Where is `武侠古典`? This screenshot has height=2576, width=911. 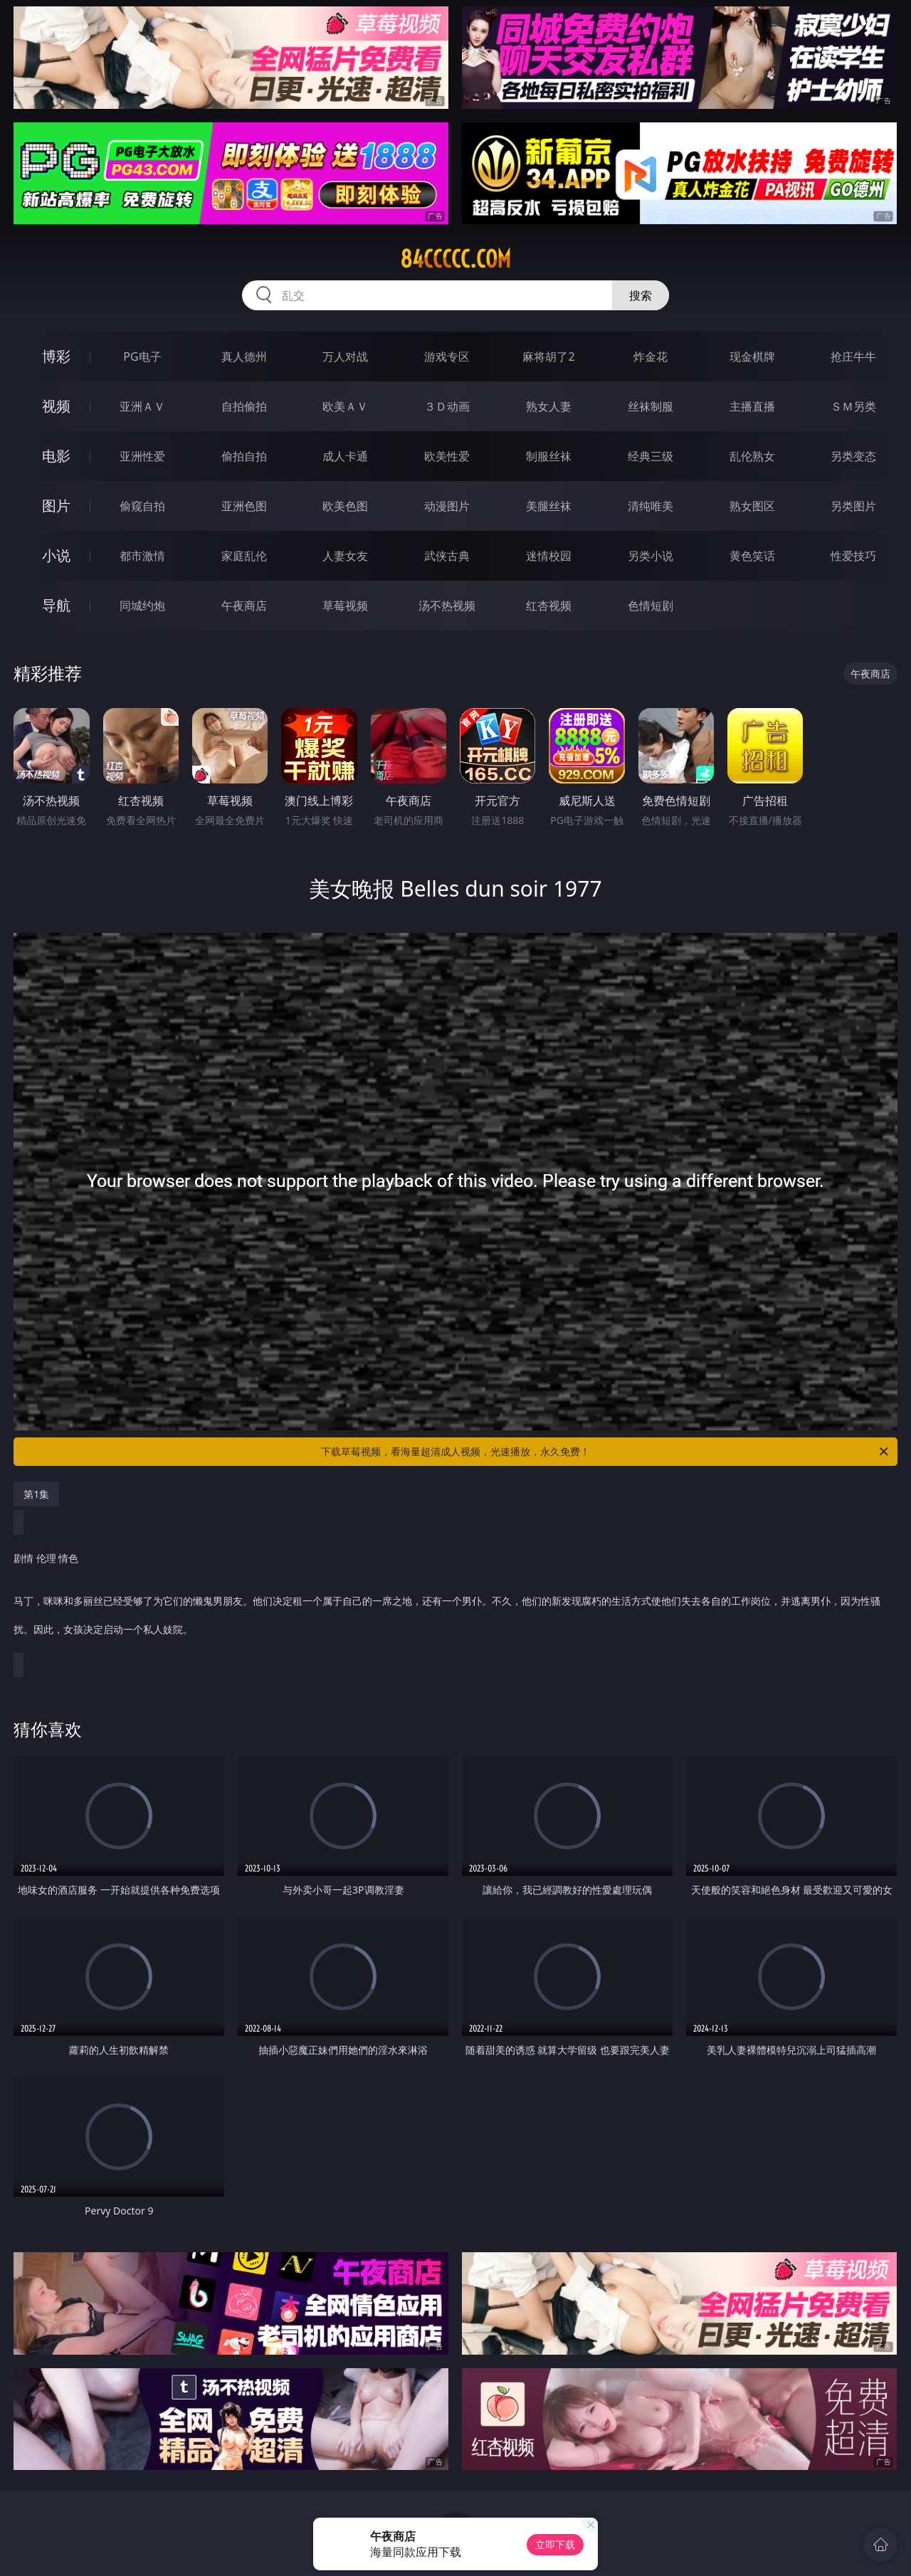
武侠古典 is located at coordinates (447, 556).